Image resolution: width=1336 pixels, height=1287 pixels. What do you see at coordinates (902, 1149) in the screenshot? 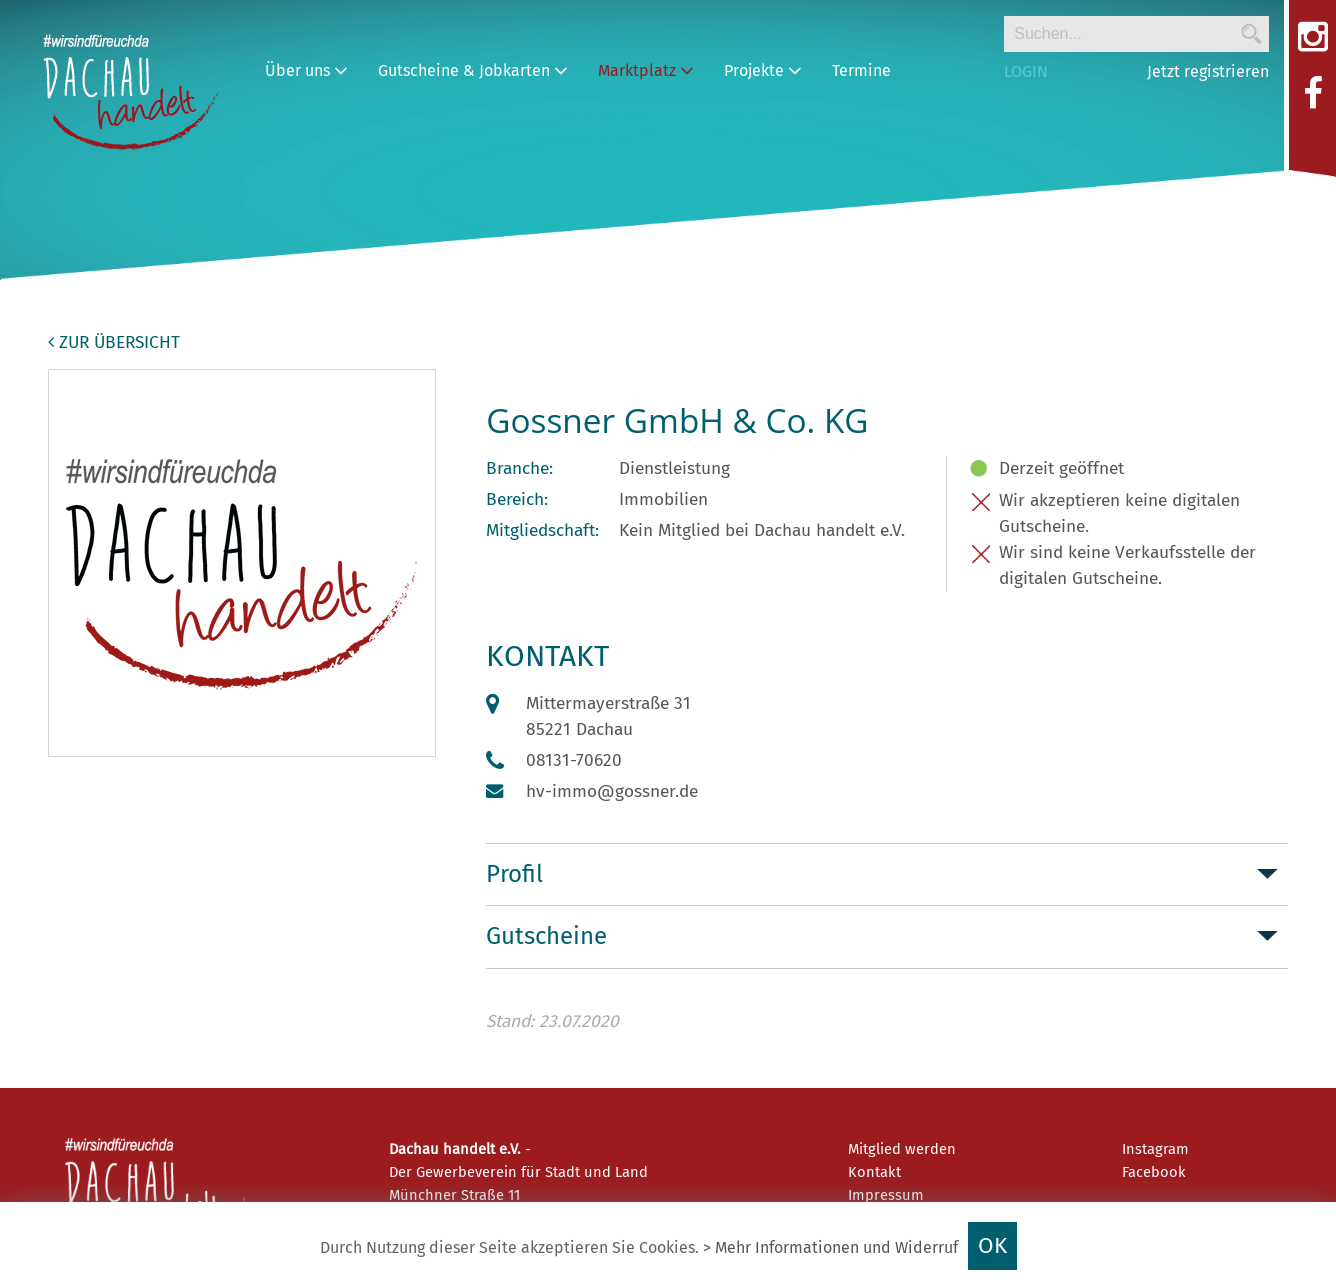
I see `Mitglied werden` at bounding box center [902, 1149].